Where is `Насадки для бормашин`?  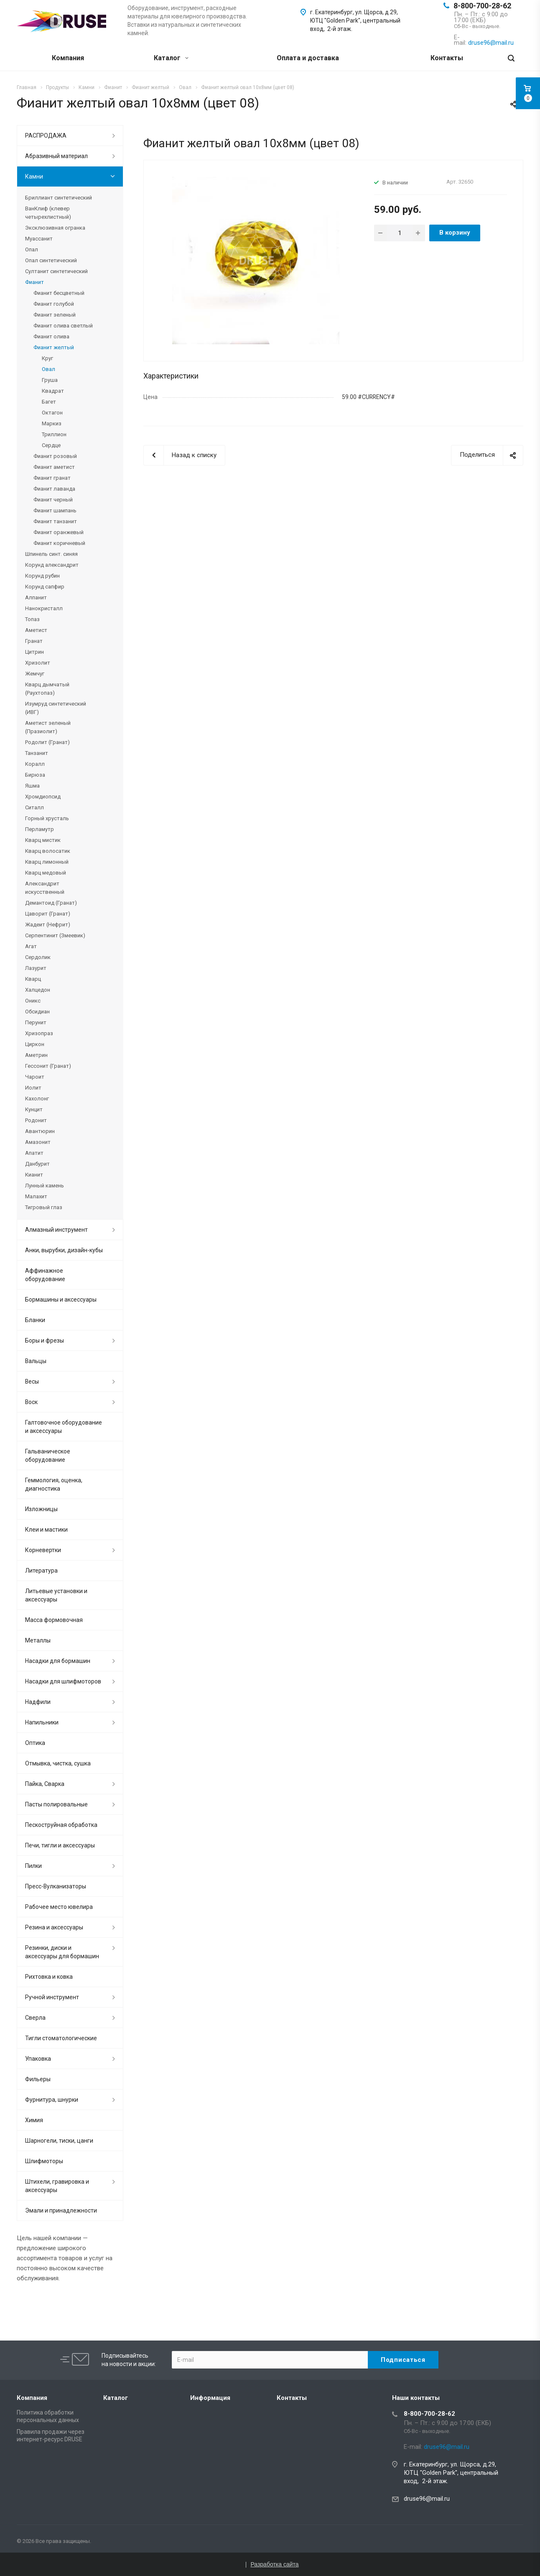 Насадки для бормашин is located at coordinates (57, 1661).